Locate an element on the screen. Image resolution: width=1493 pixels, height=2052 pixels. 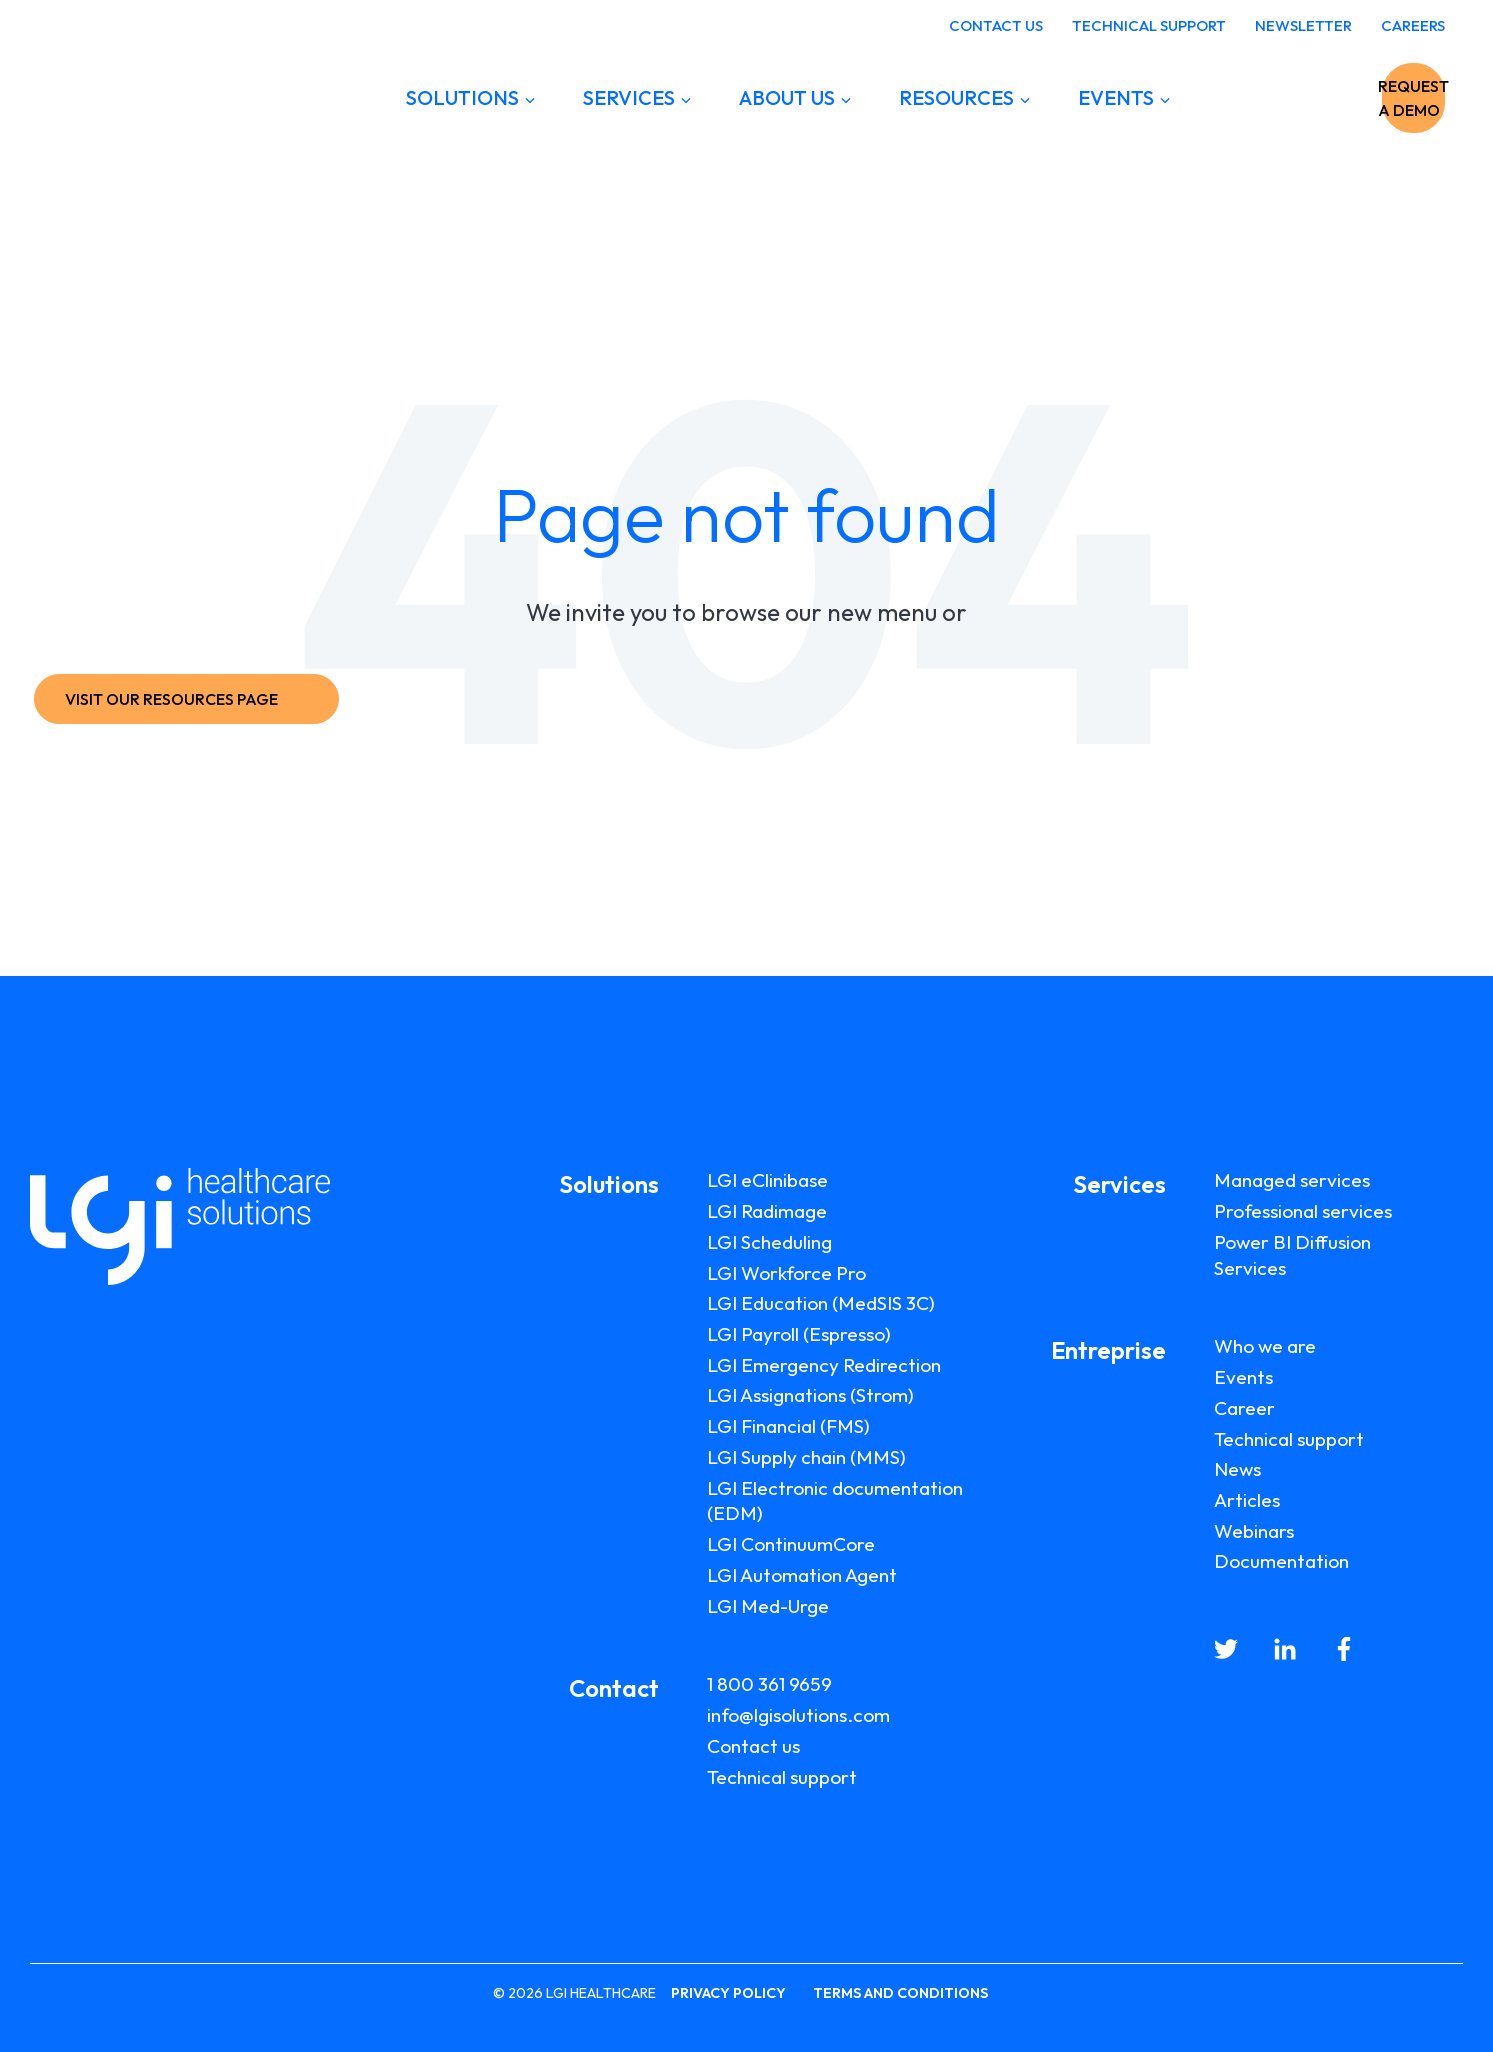
Career is located at coordinates (1244, 1408).